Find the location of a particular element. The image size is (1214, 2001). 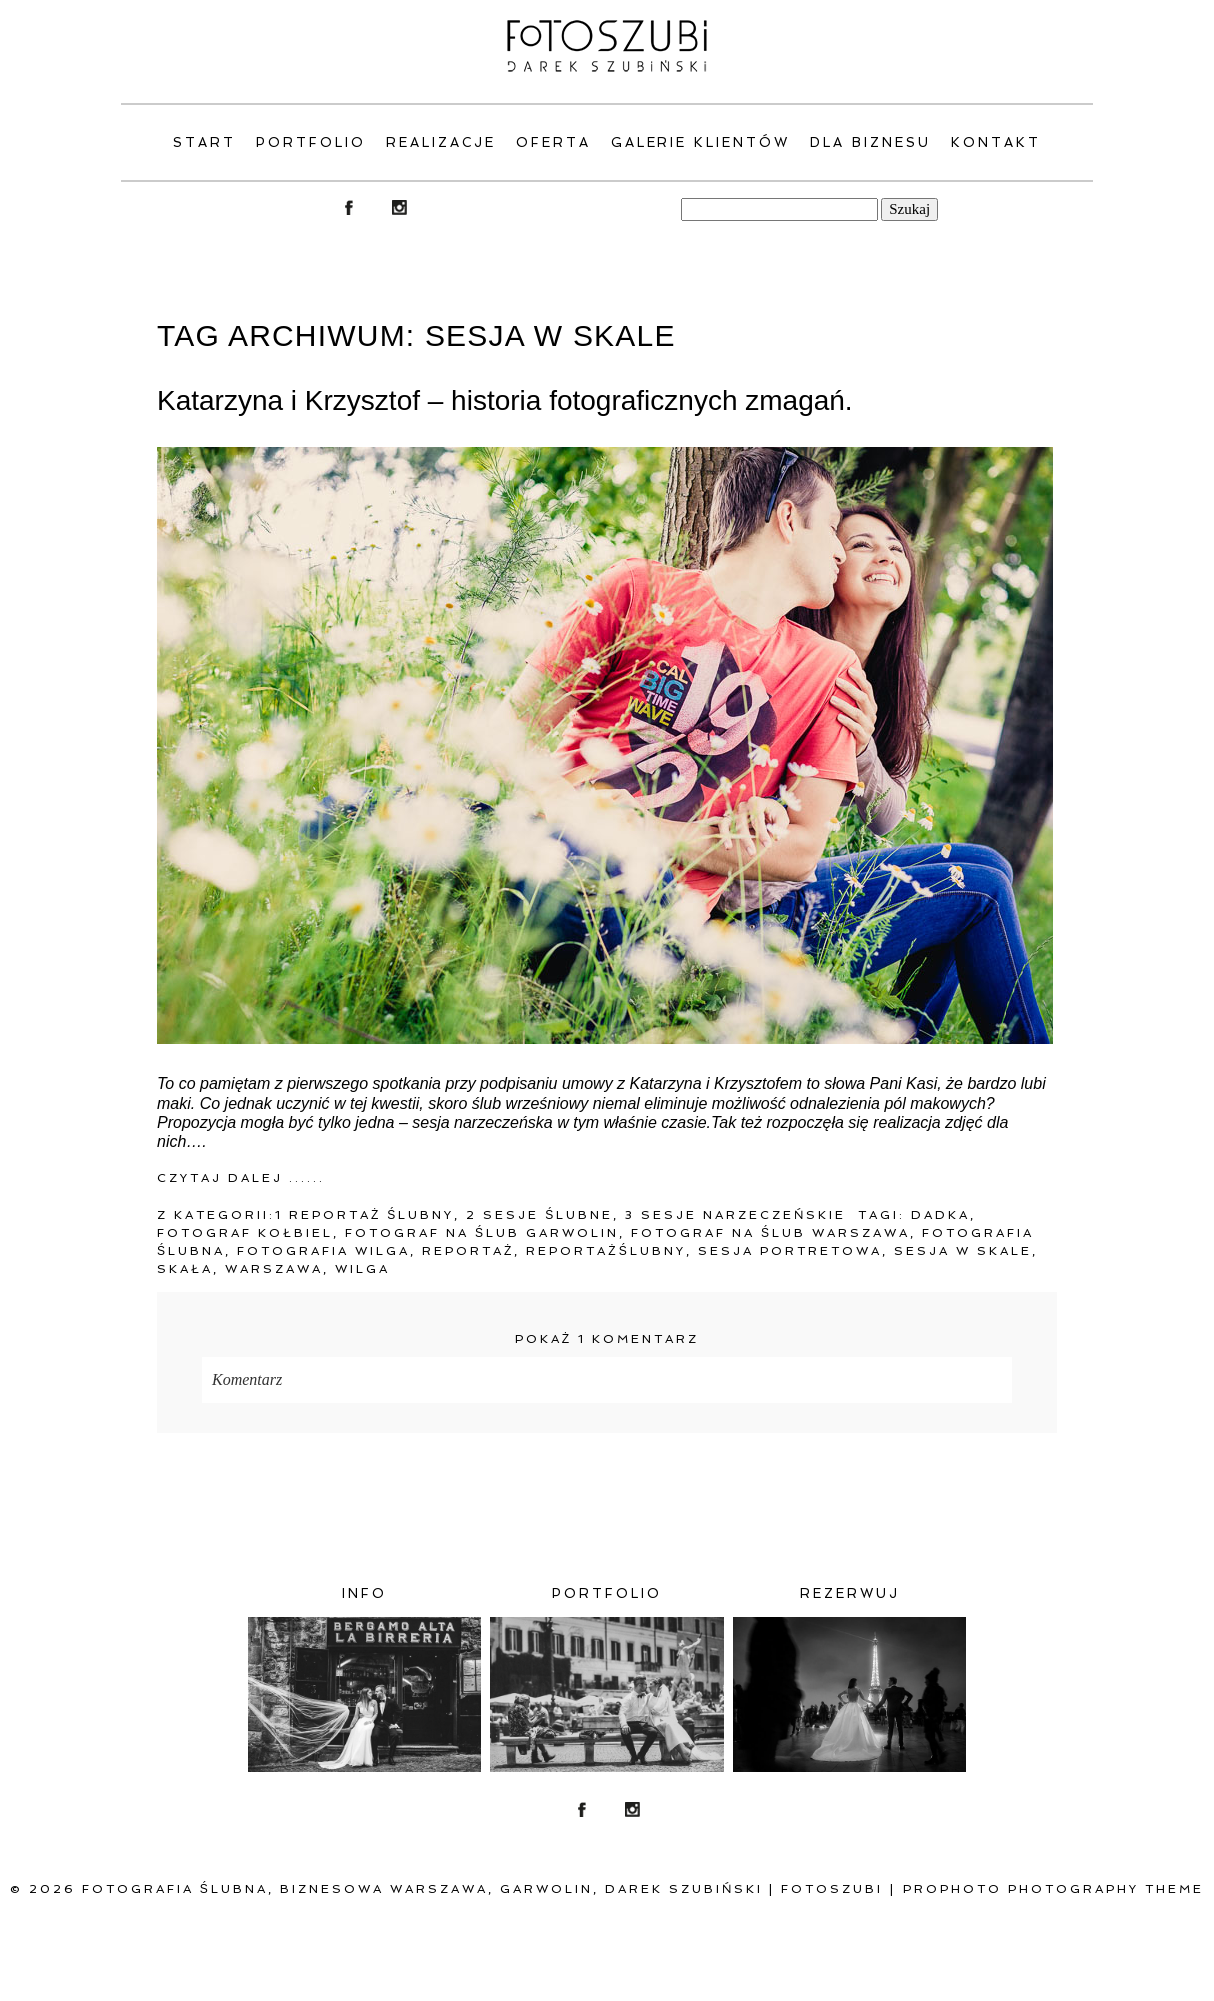

fotograf na ślub Garwolin is located at coordinates (482, 1233).